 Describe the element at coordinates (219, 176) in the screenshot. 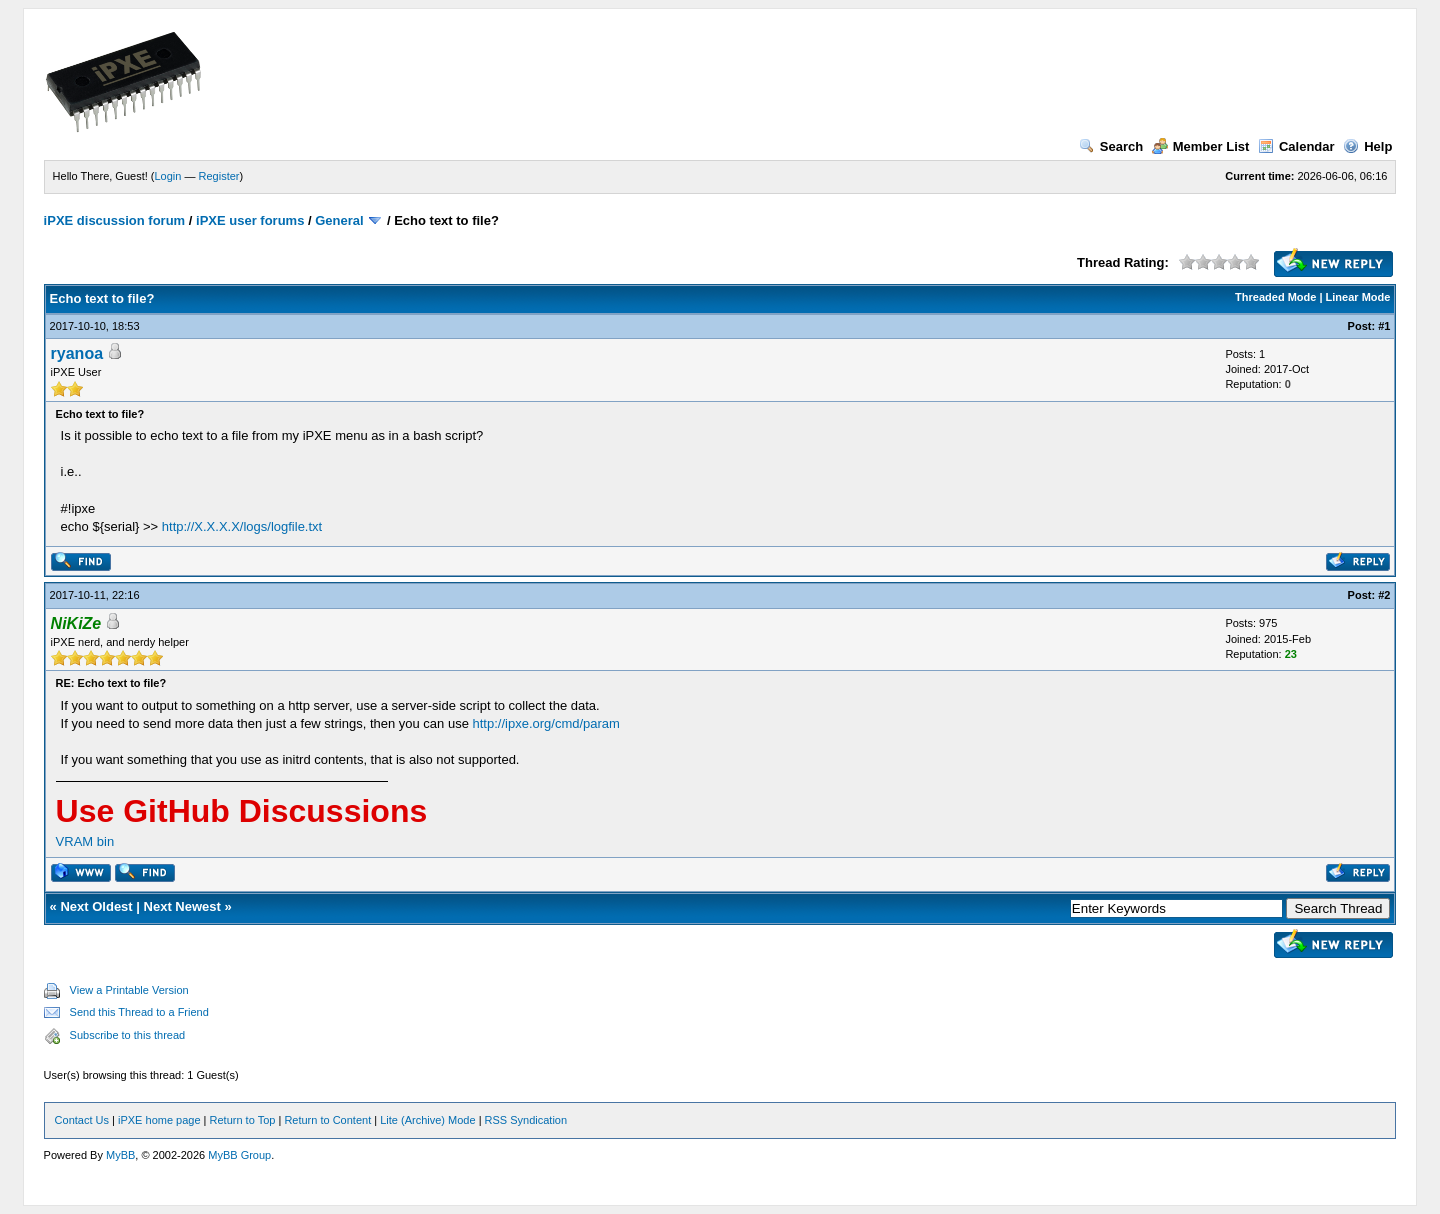

I see `Register` at that location.